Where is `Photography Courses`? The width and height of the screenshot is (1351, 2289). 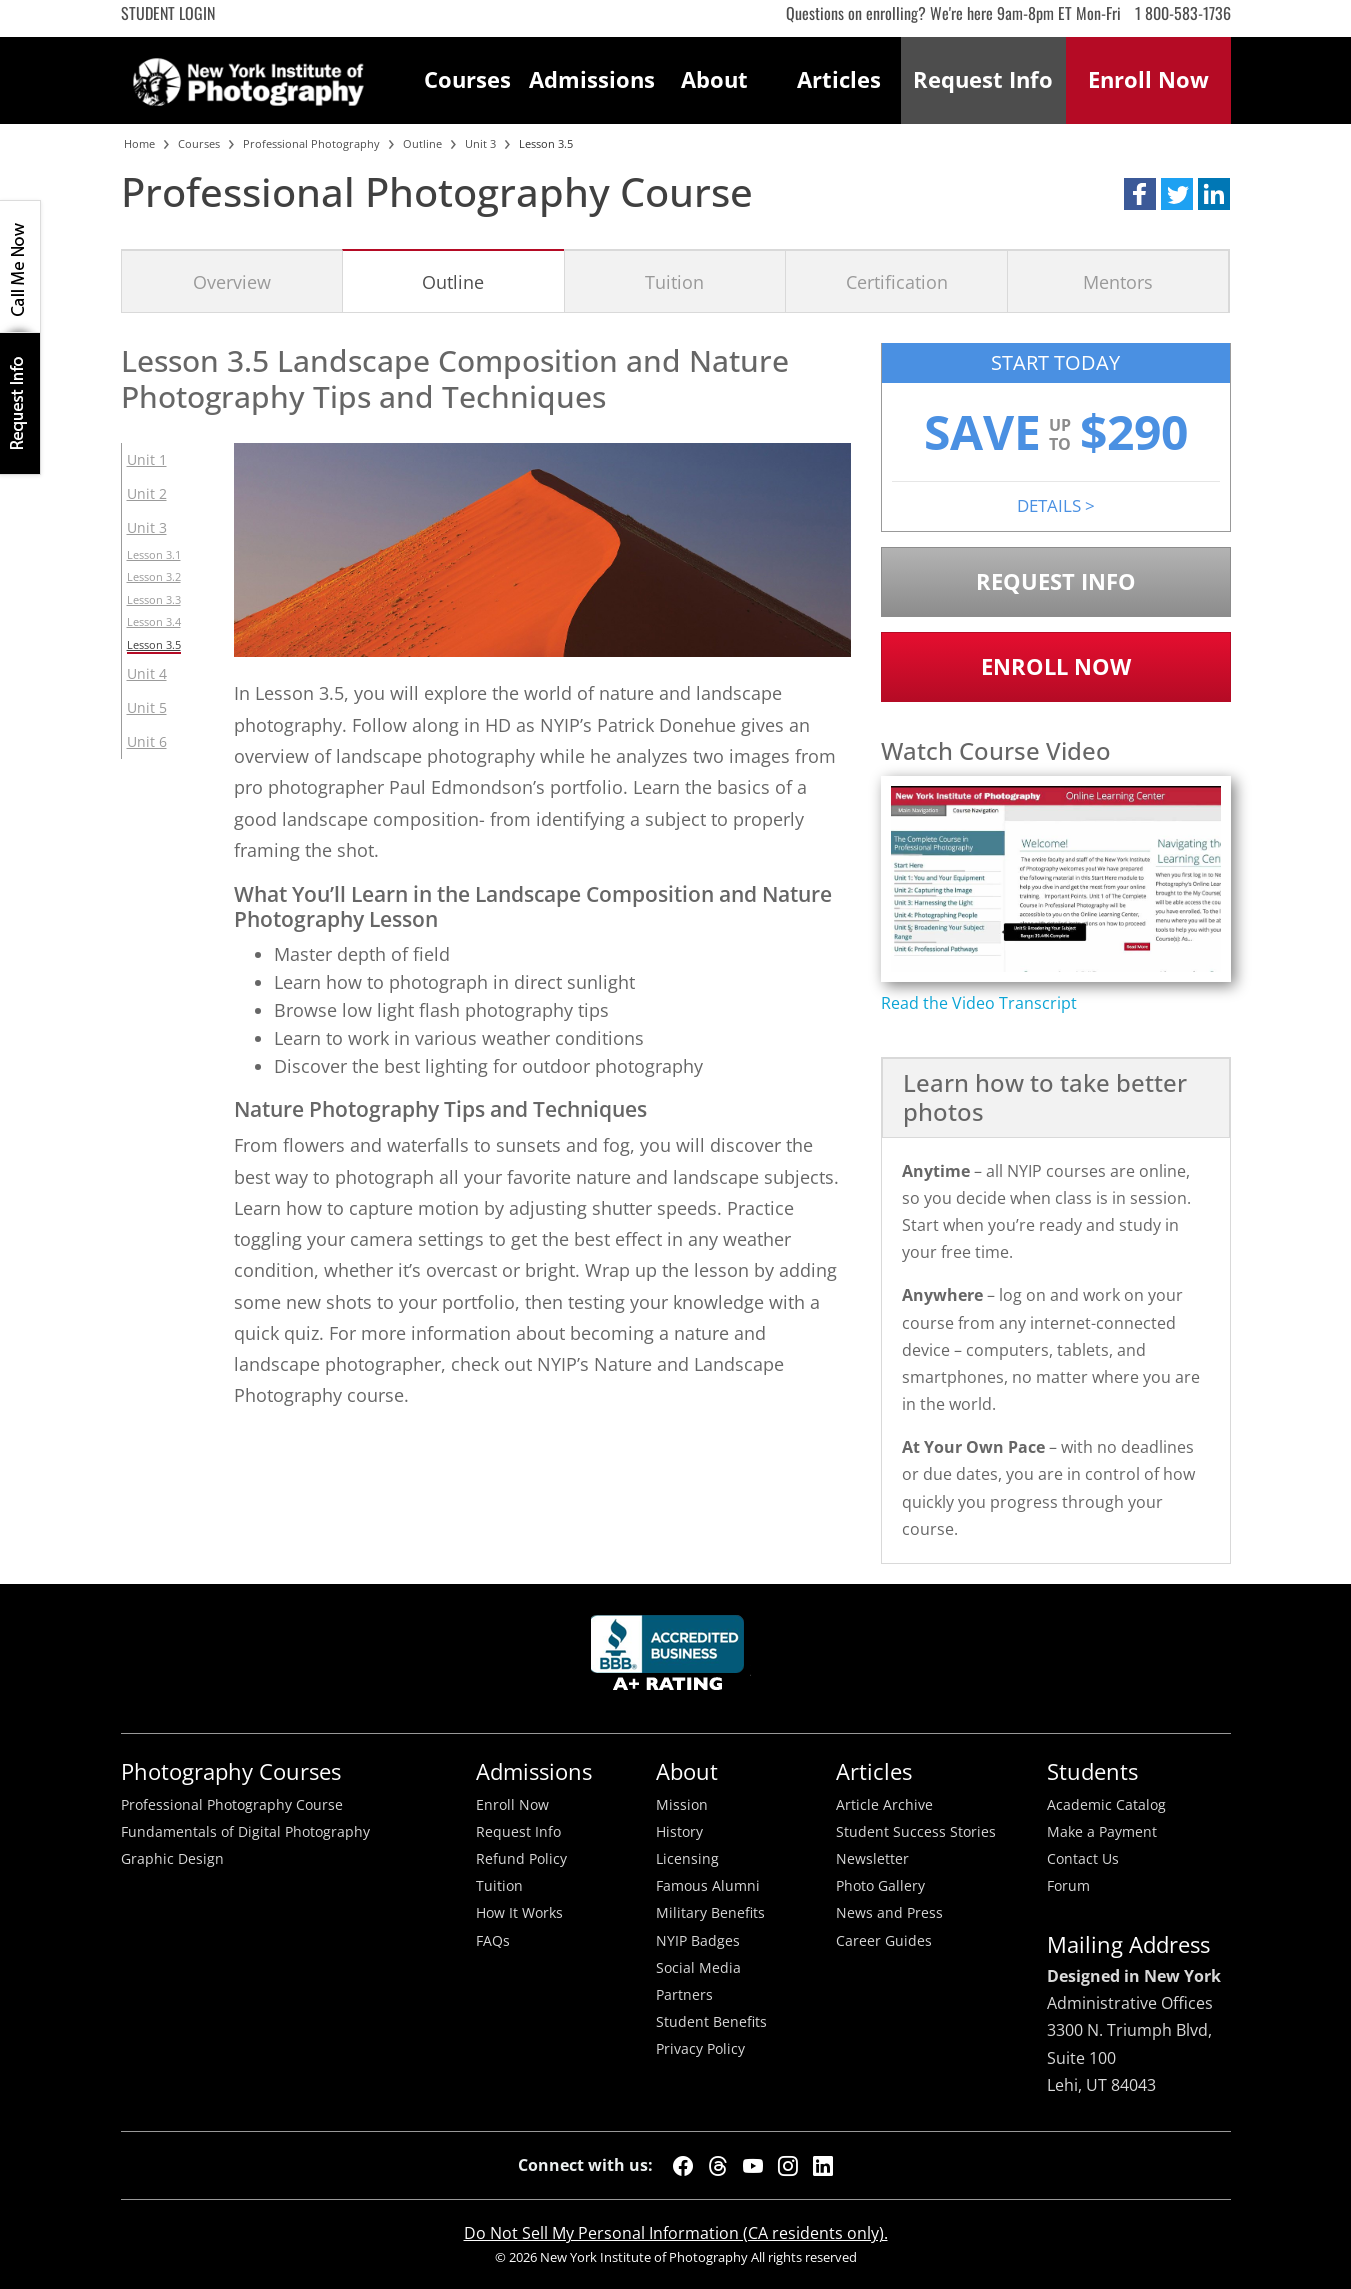 Photography Courses is located at coordinates (231, 1771).